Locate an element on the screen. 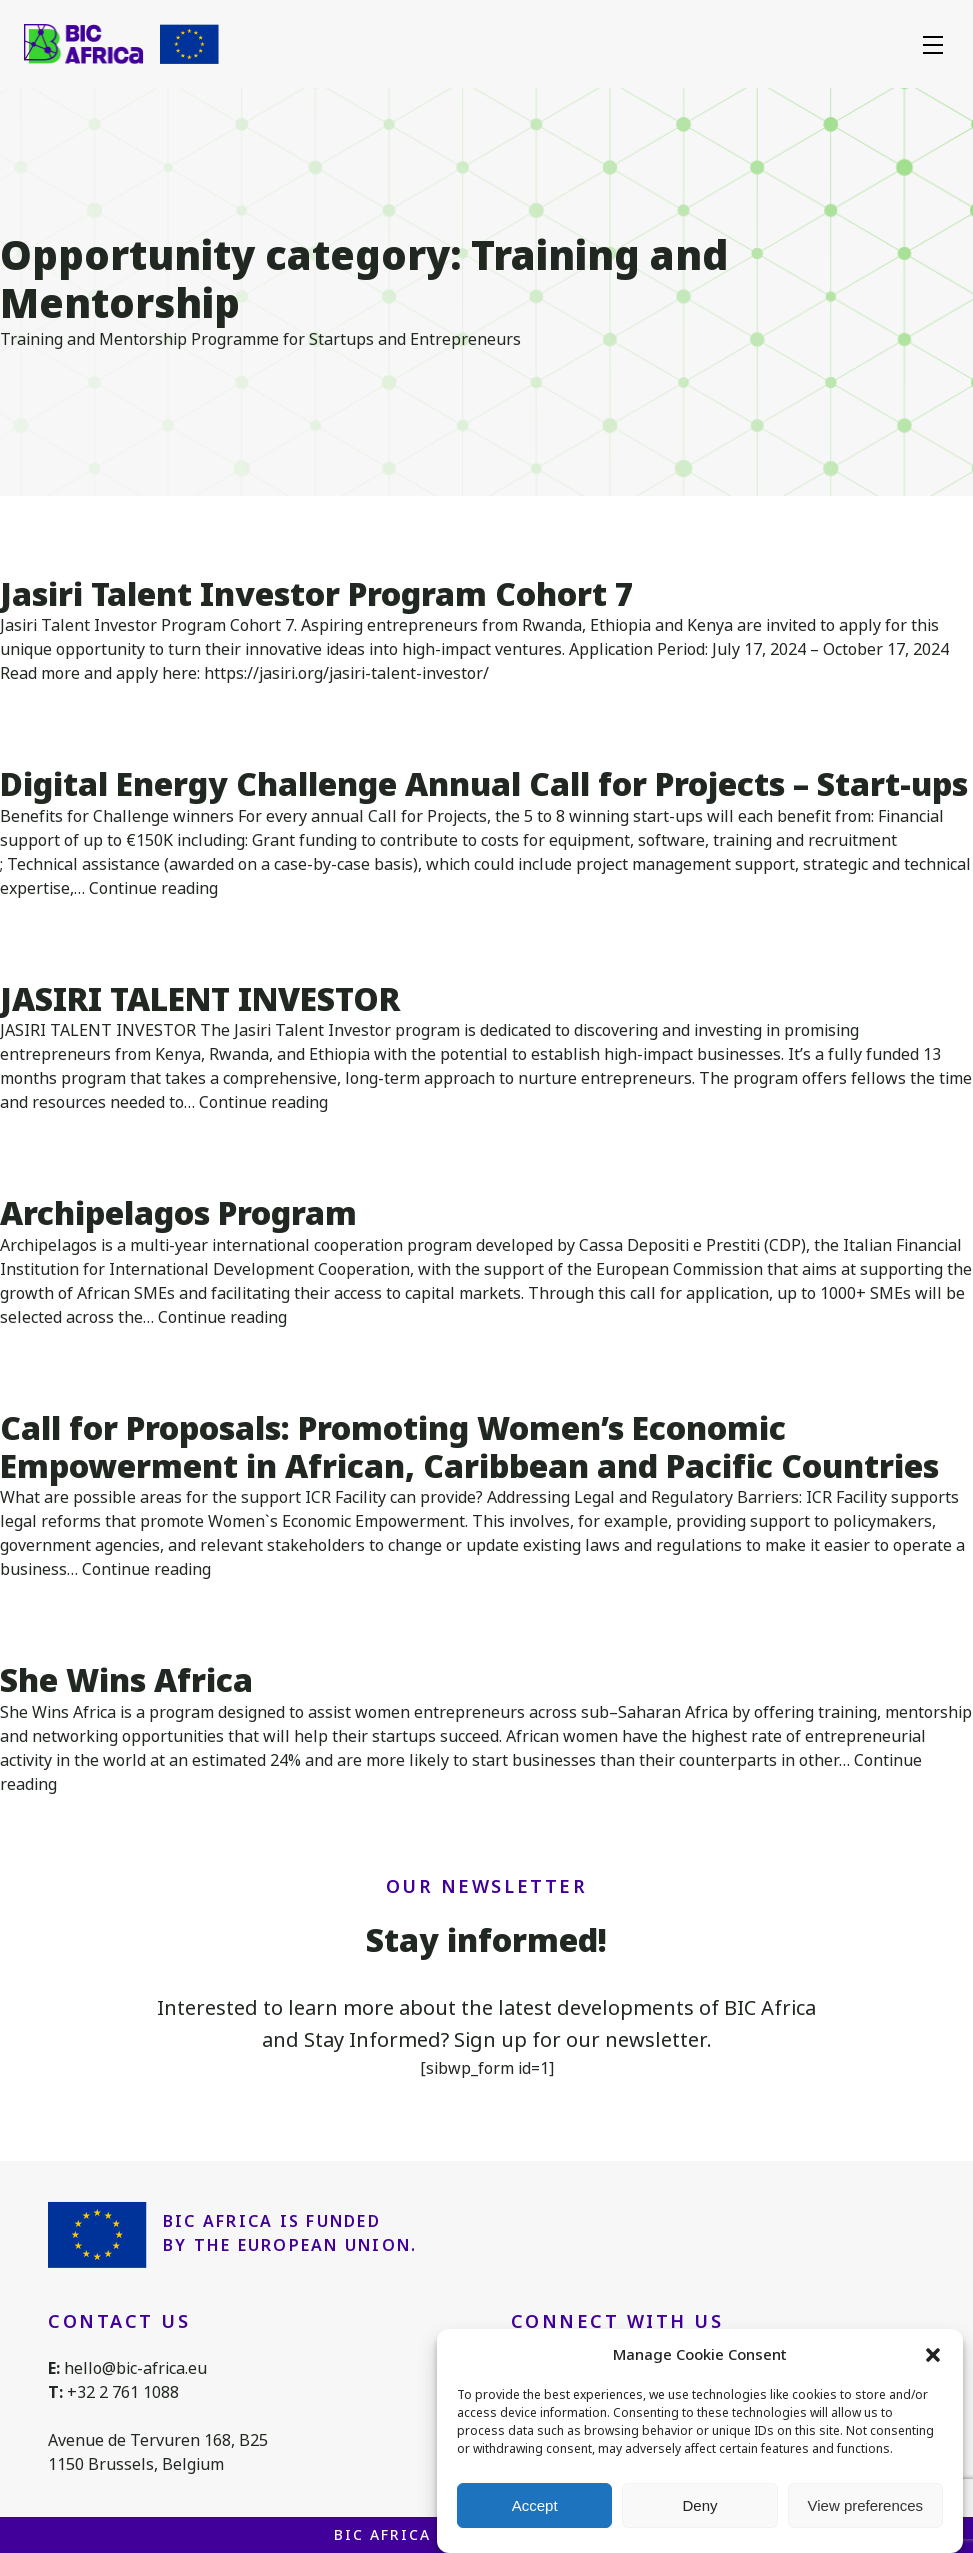 This screenshot has height=2553, width=973. JASIRI TALENT INVESTOR is located at coordinates (200, 999).